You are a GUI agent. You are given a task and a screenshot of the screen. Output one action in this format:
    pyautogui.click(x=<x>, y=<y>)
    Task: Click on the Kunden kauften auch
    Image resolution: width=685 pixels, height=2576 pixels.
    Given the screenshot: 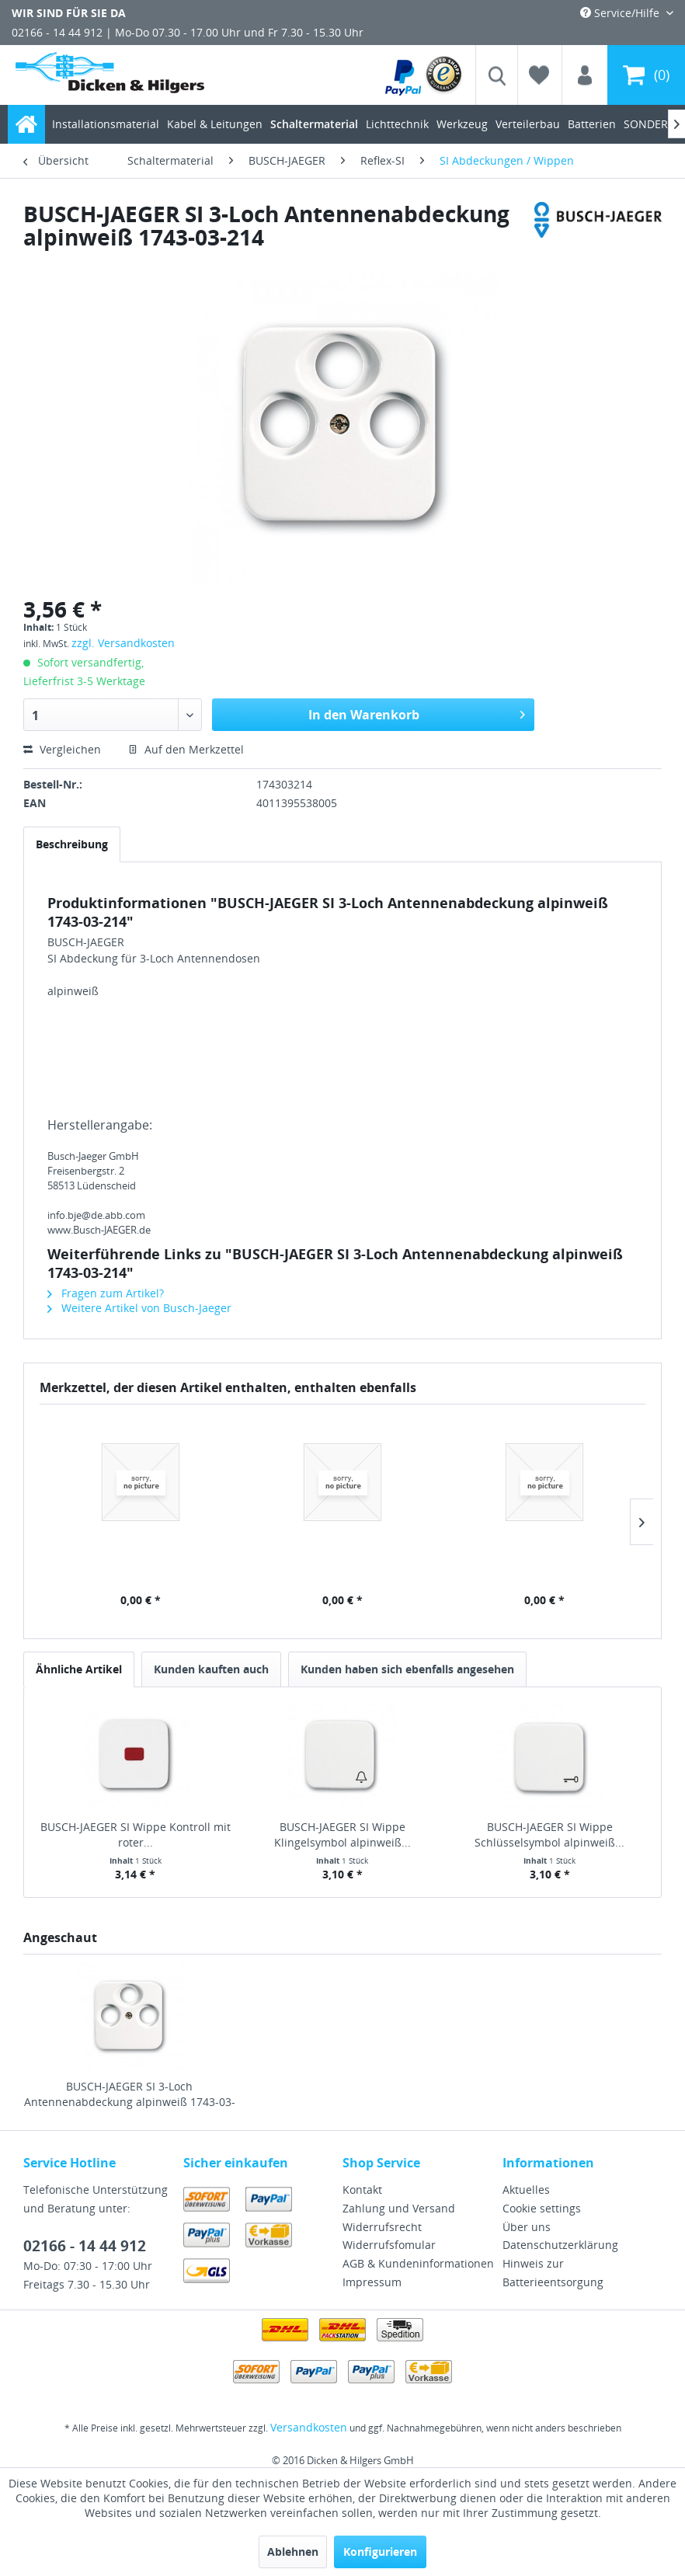 What is the action you would take?
    pyautogui.click(x=211, y=1669)
    